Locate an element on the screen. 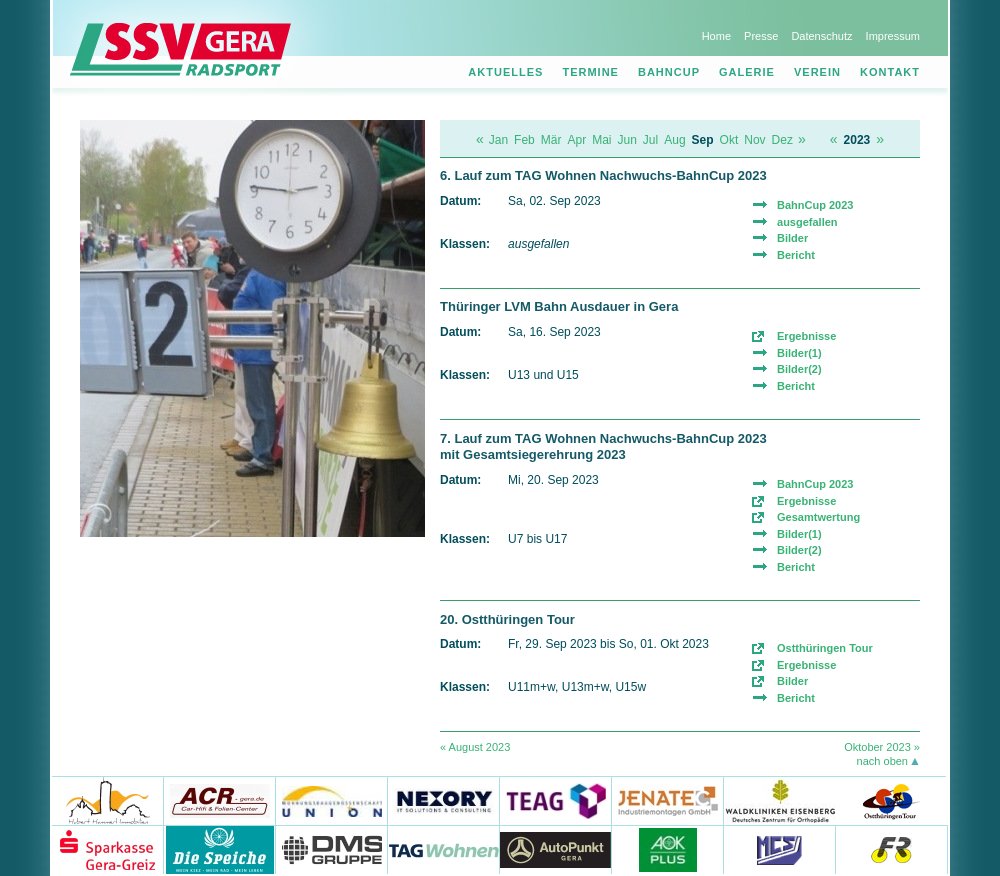  Bilder(2) is located at coordinates (799, 369).